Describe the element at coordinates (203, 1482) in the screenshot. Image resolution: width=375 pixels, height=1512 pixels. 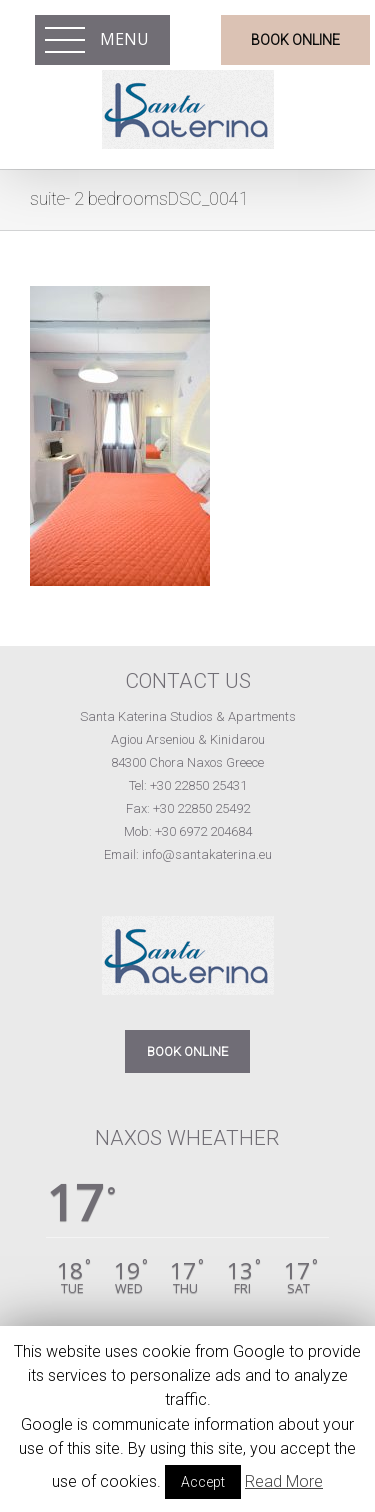
I see `Accept [button]` at that location.